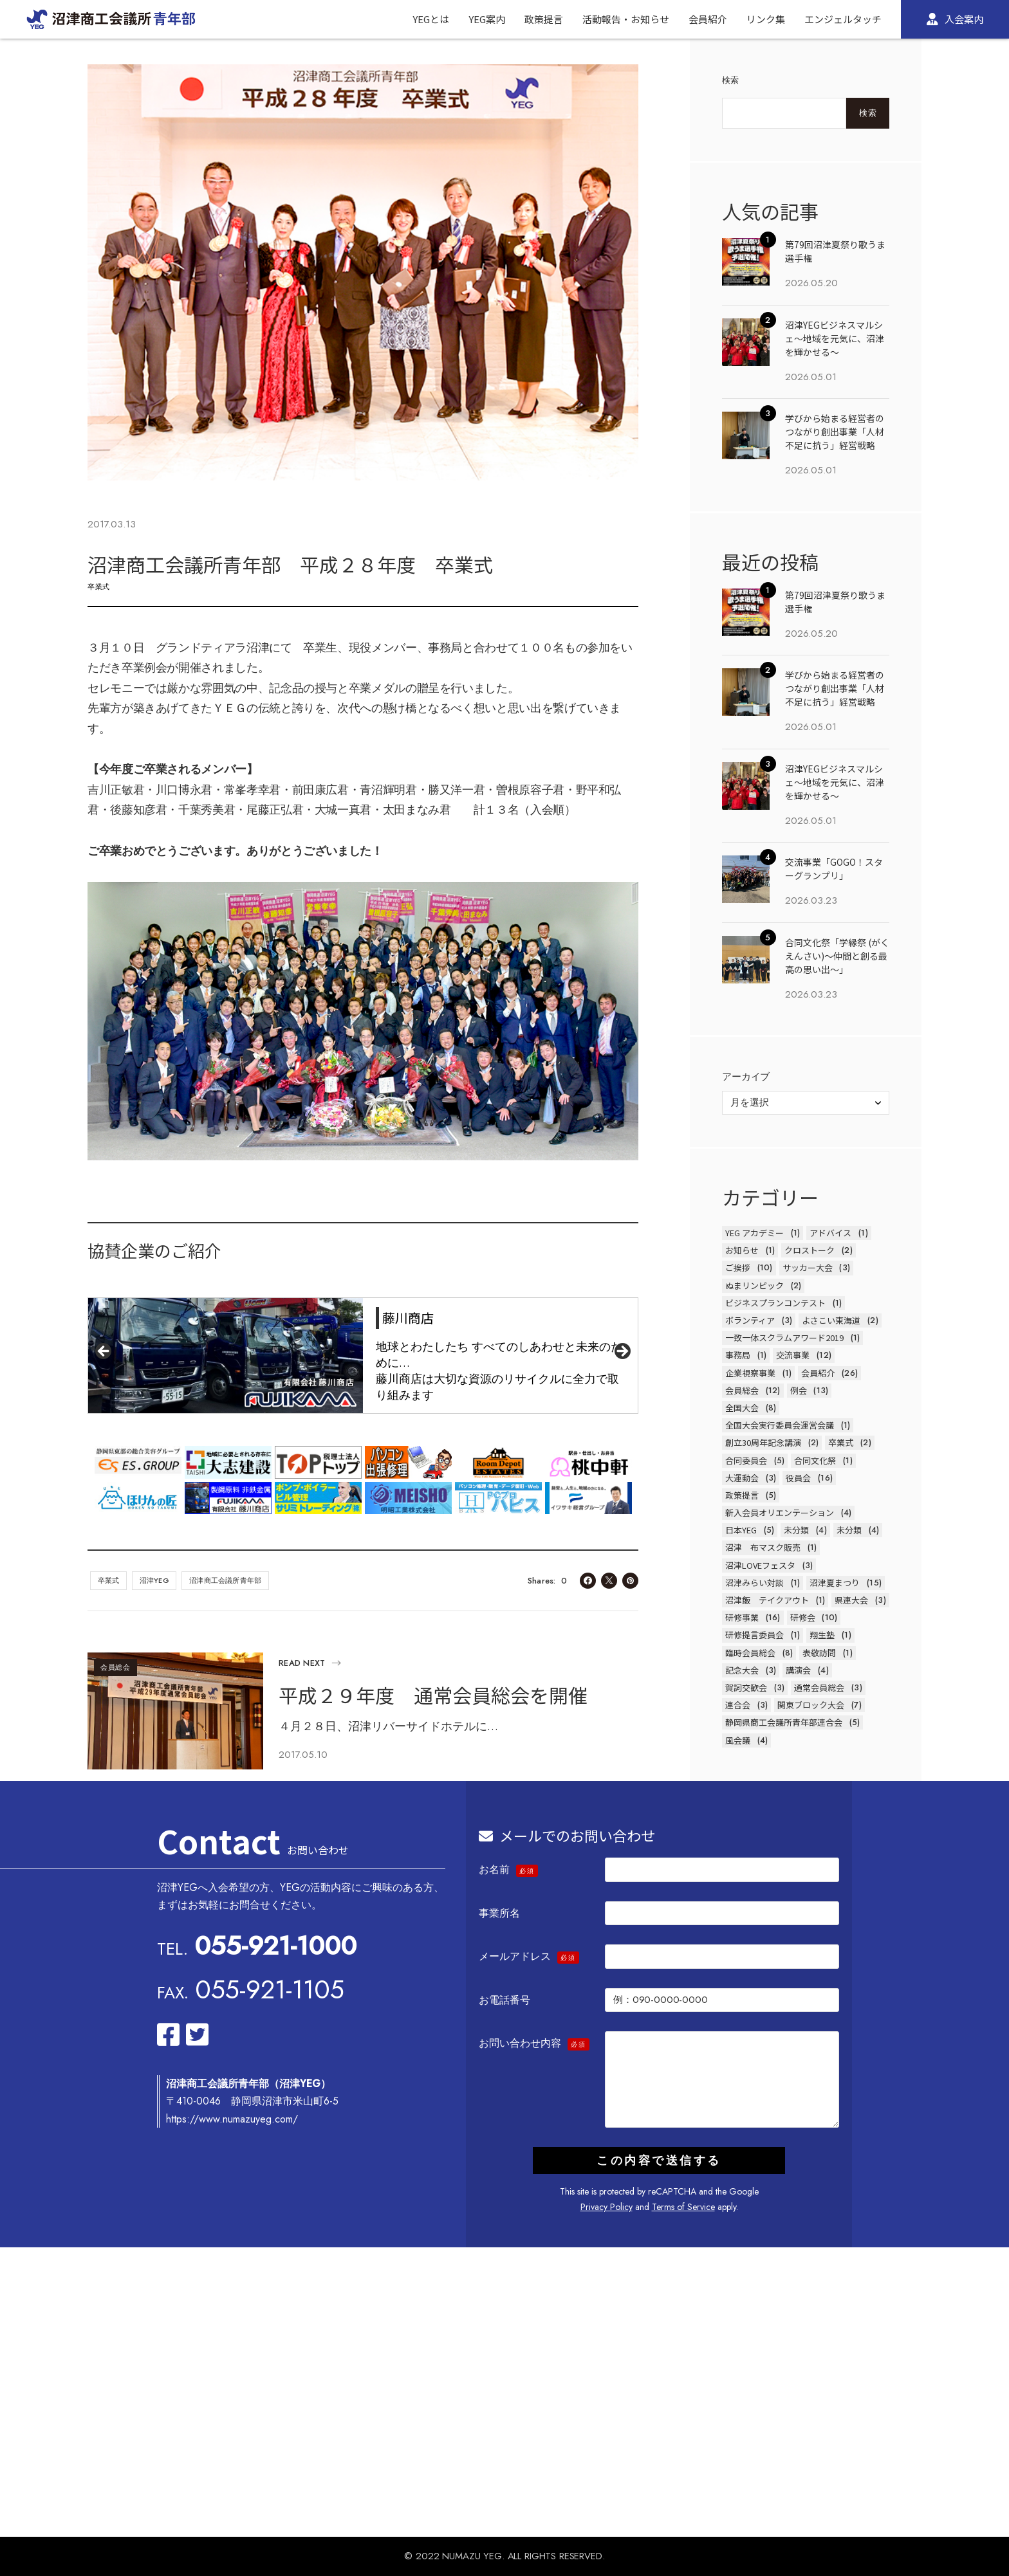 Image resolution: width=1009 pixels, height=2576 pixels. Describe the element at coordinates (730, 80) in the screenshot. I see `検索` at that location.